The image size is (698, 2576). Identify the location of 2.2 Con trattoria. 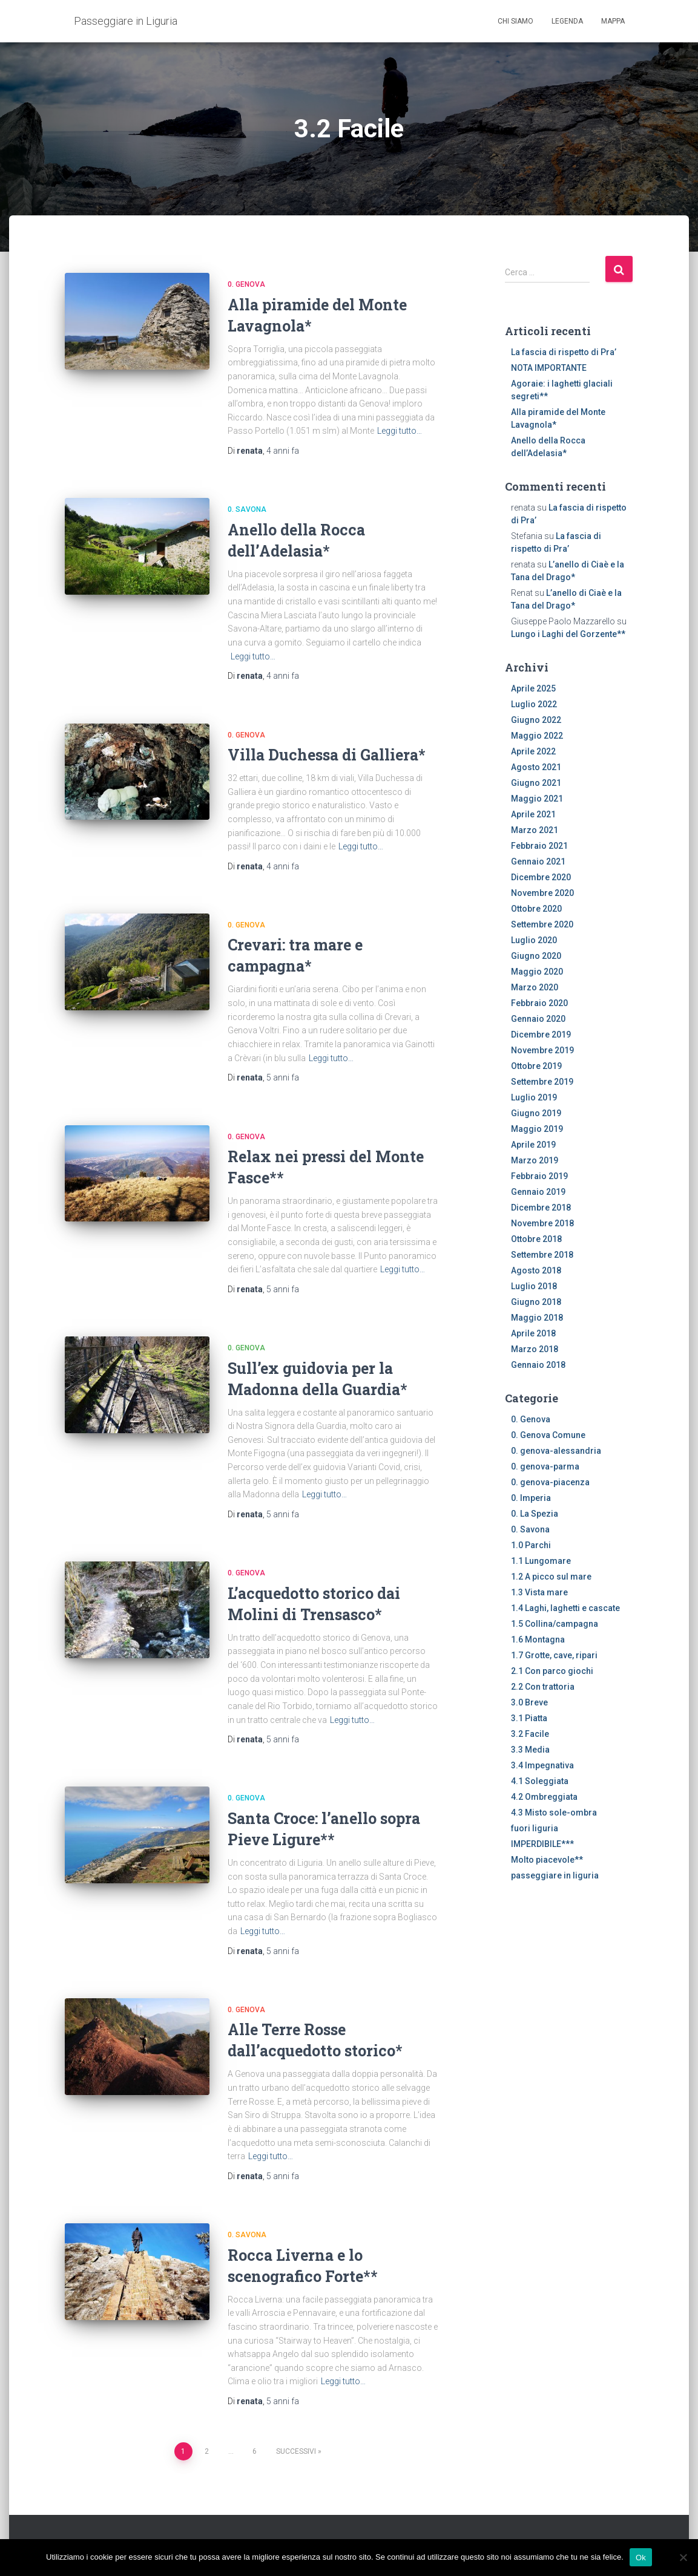
(543, 1687).